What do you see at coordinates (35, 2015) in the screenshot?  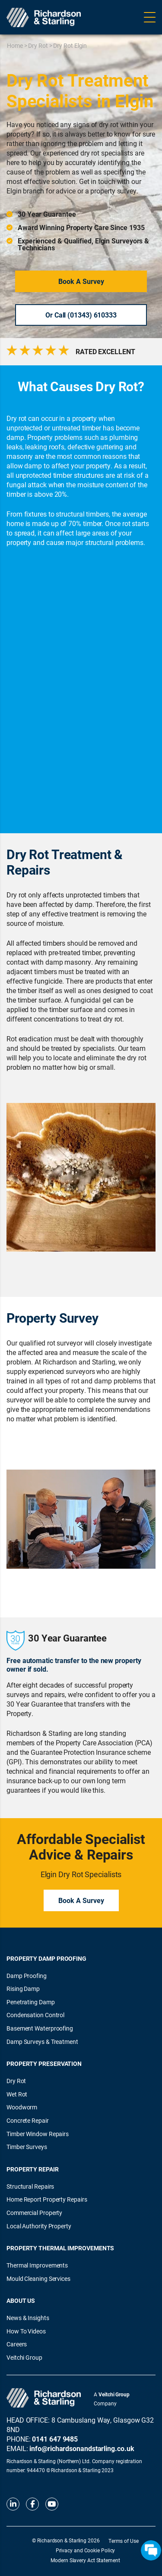 I see `Condensation Control` at bounding box center [35, 2015].